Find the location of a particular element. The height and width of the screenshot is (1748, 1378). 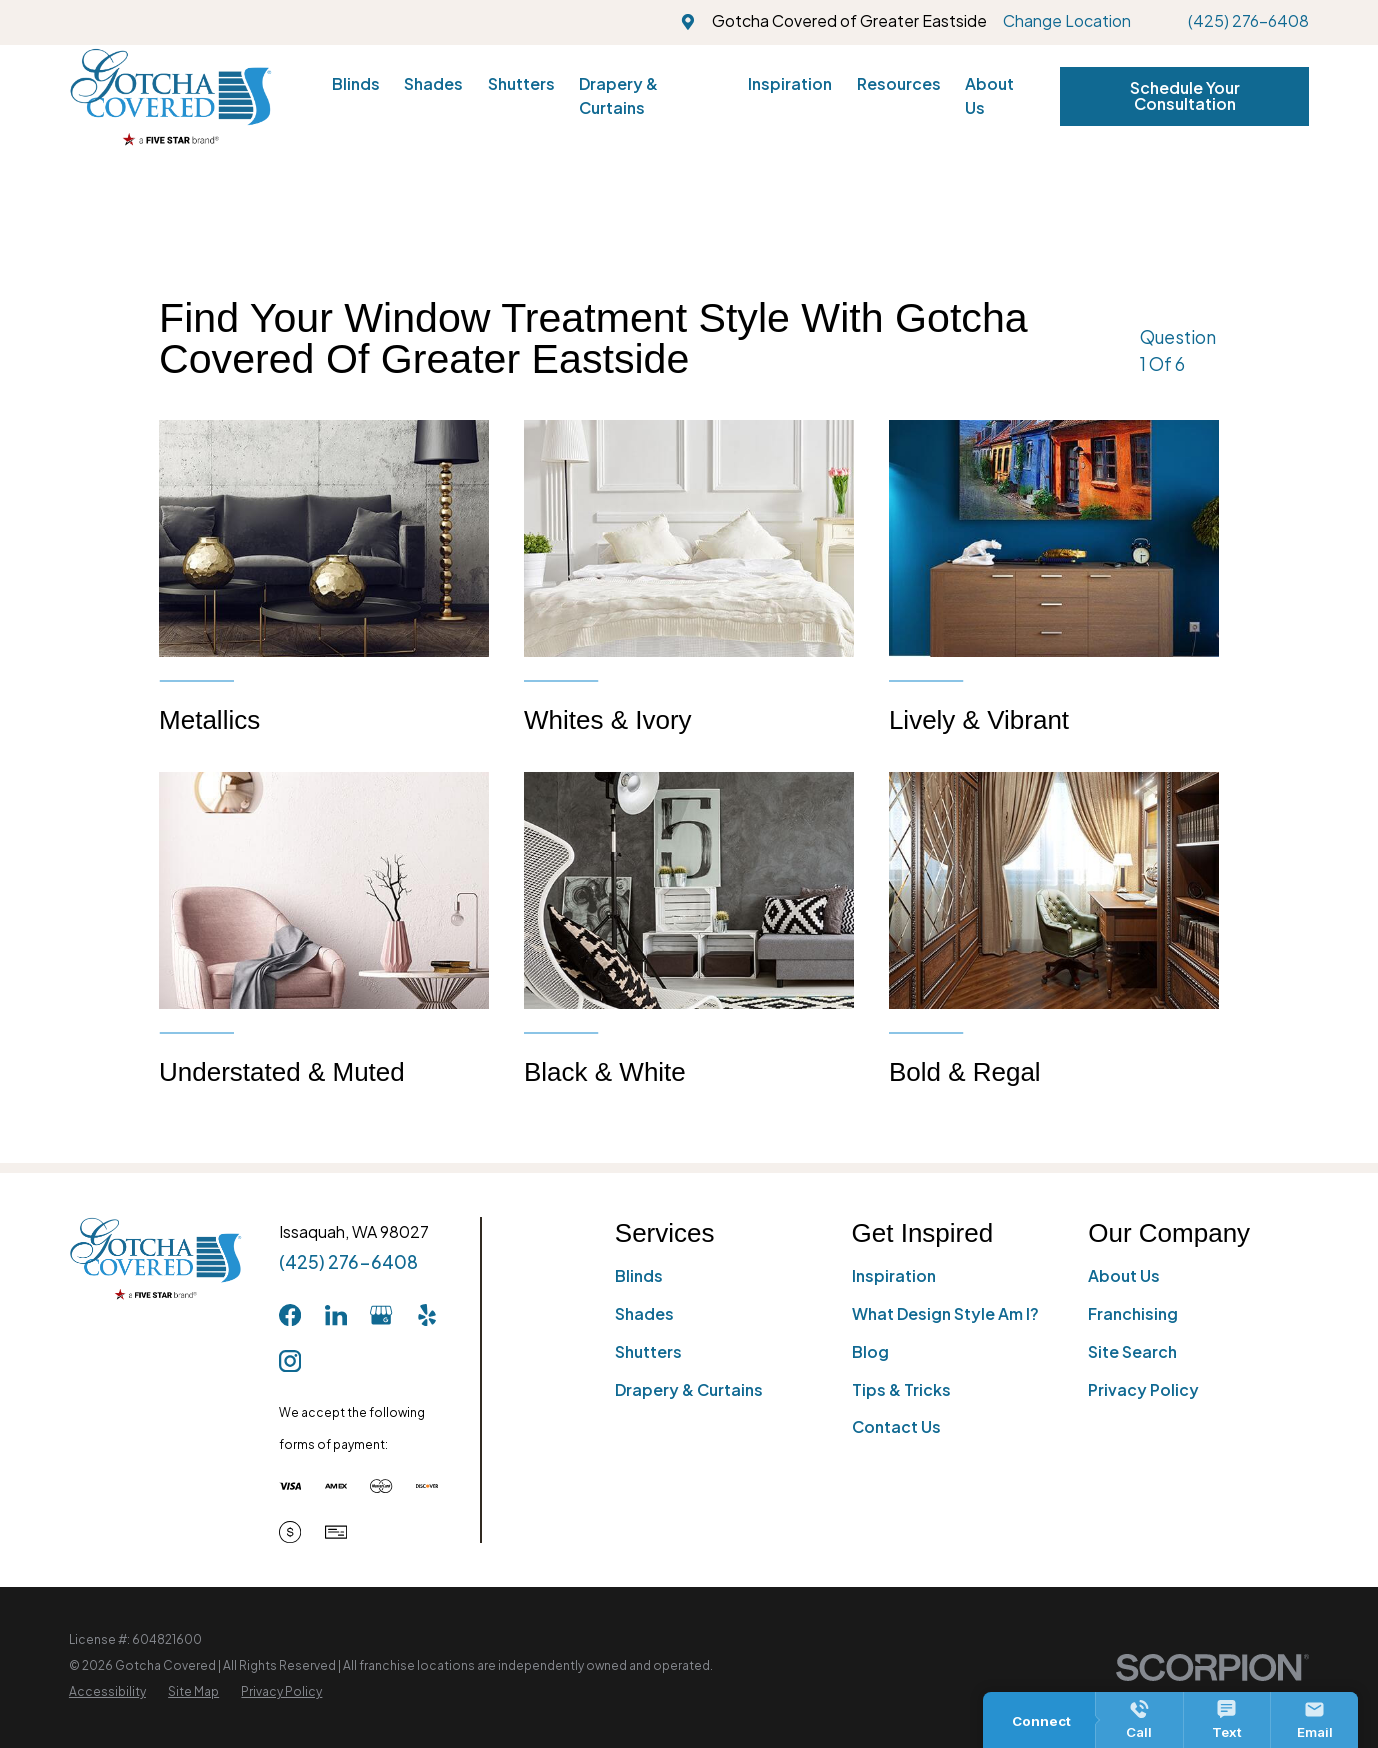

Shades is located at coordinates (644, 1314).